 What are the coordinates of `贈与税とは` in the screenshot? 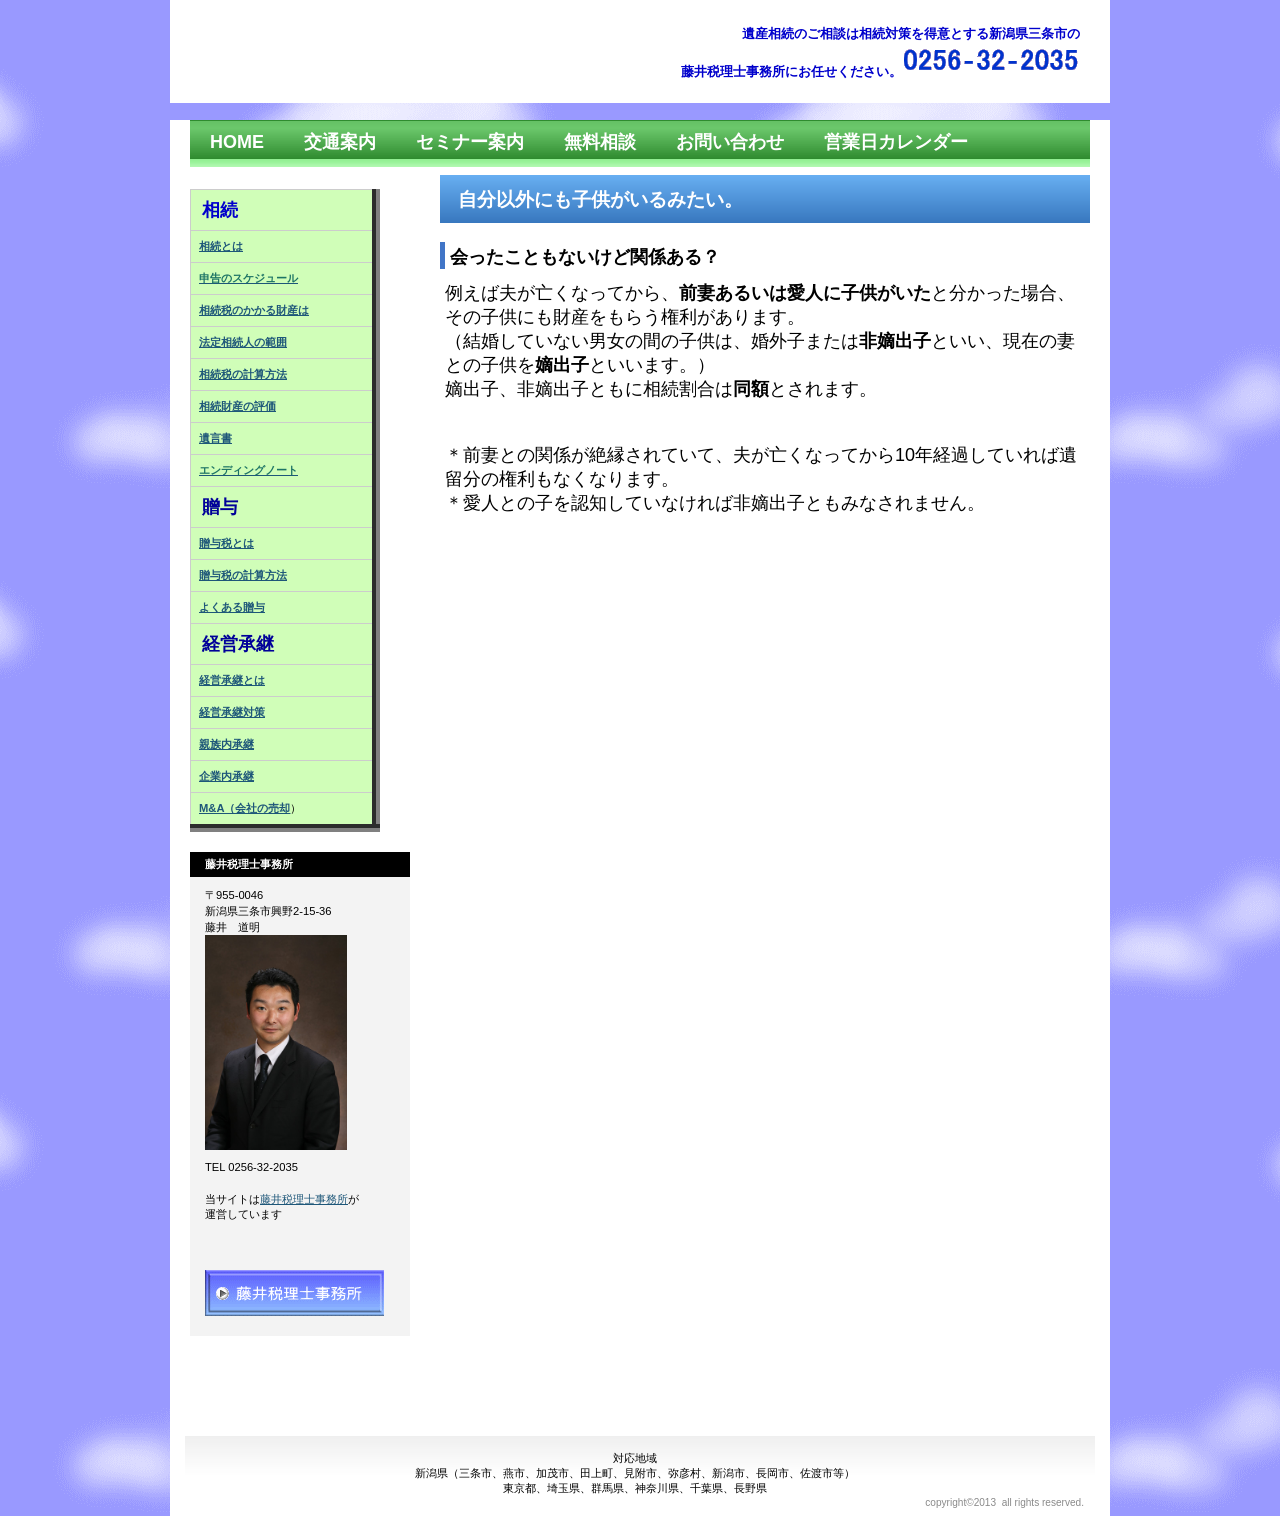 It's located at (226, 543).